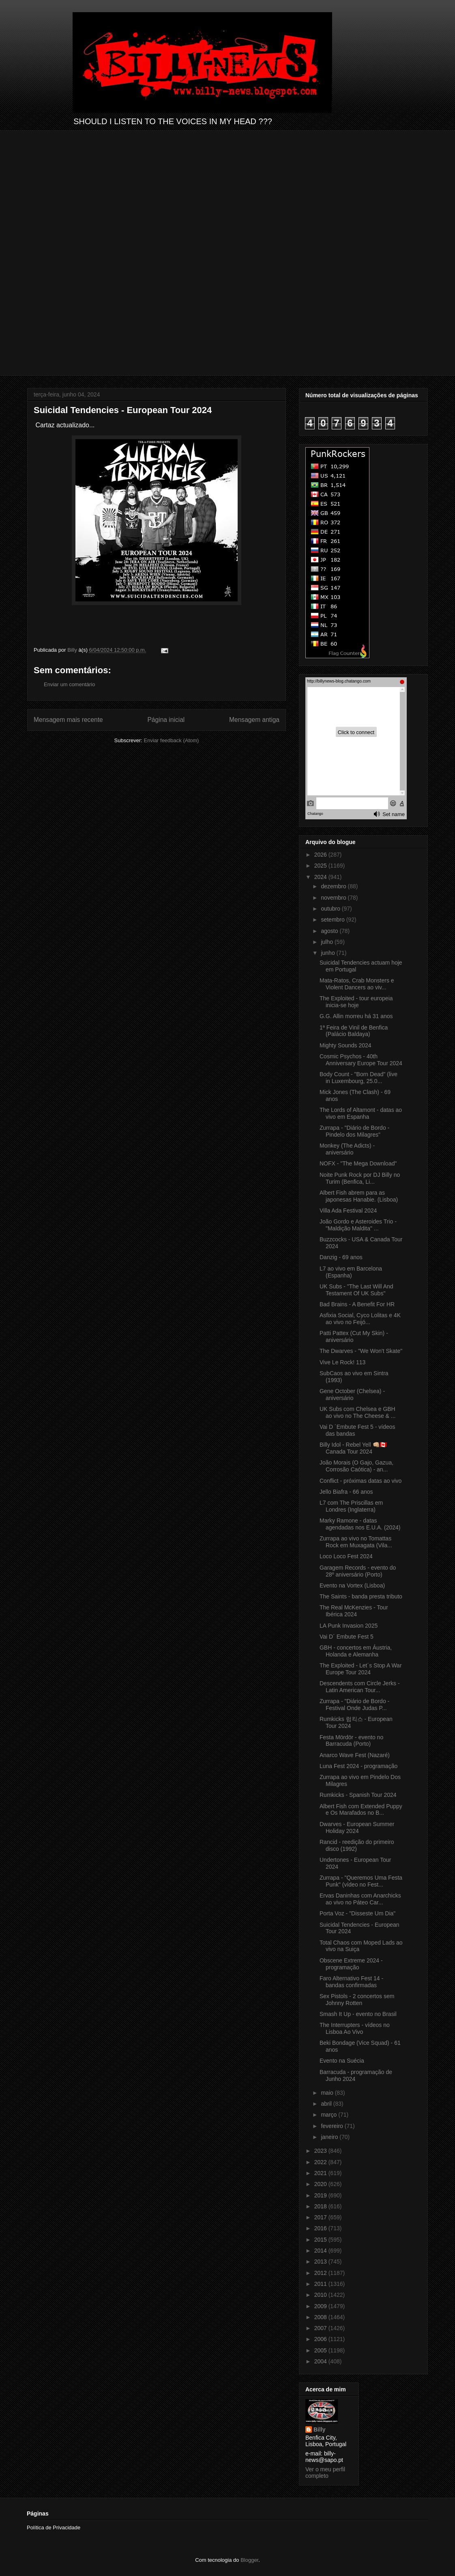  What do you see at coordinates (321, 2173) in the screenshot?
I see `2021` at bounding box center [321, 2173].